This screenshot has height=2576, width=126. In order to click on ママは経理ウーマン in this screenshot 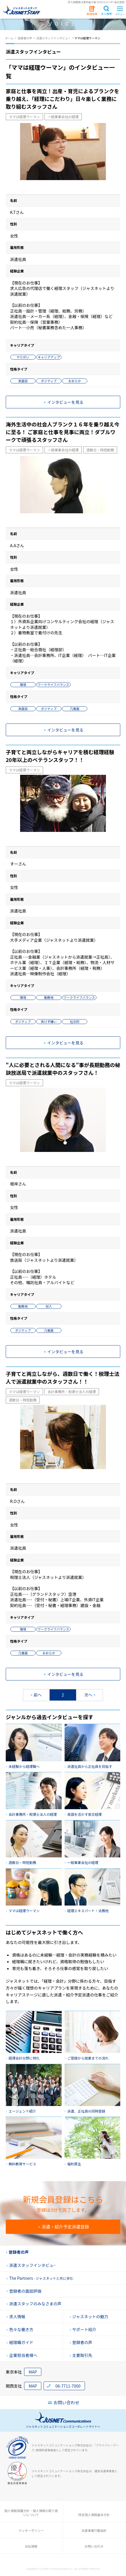, I will do `click(24, 116)`.